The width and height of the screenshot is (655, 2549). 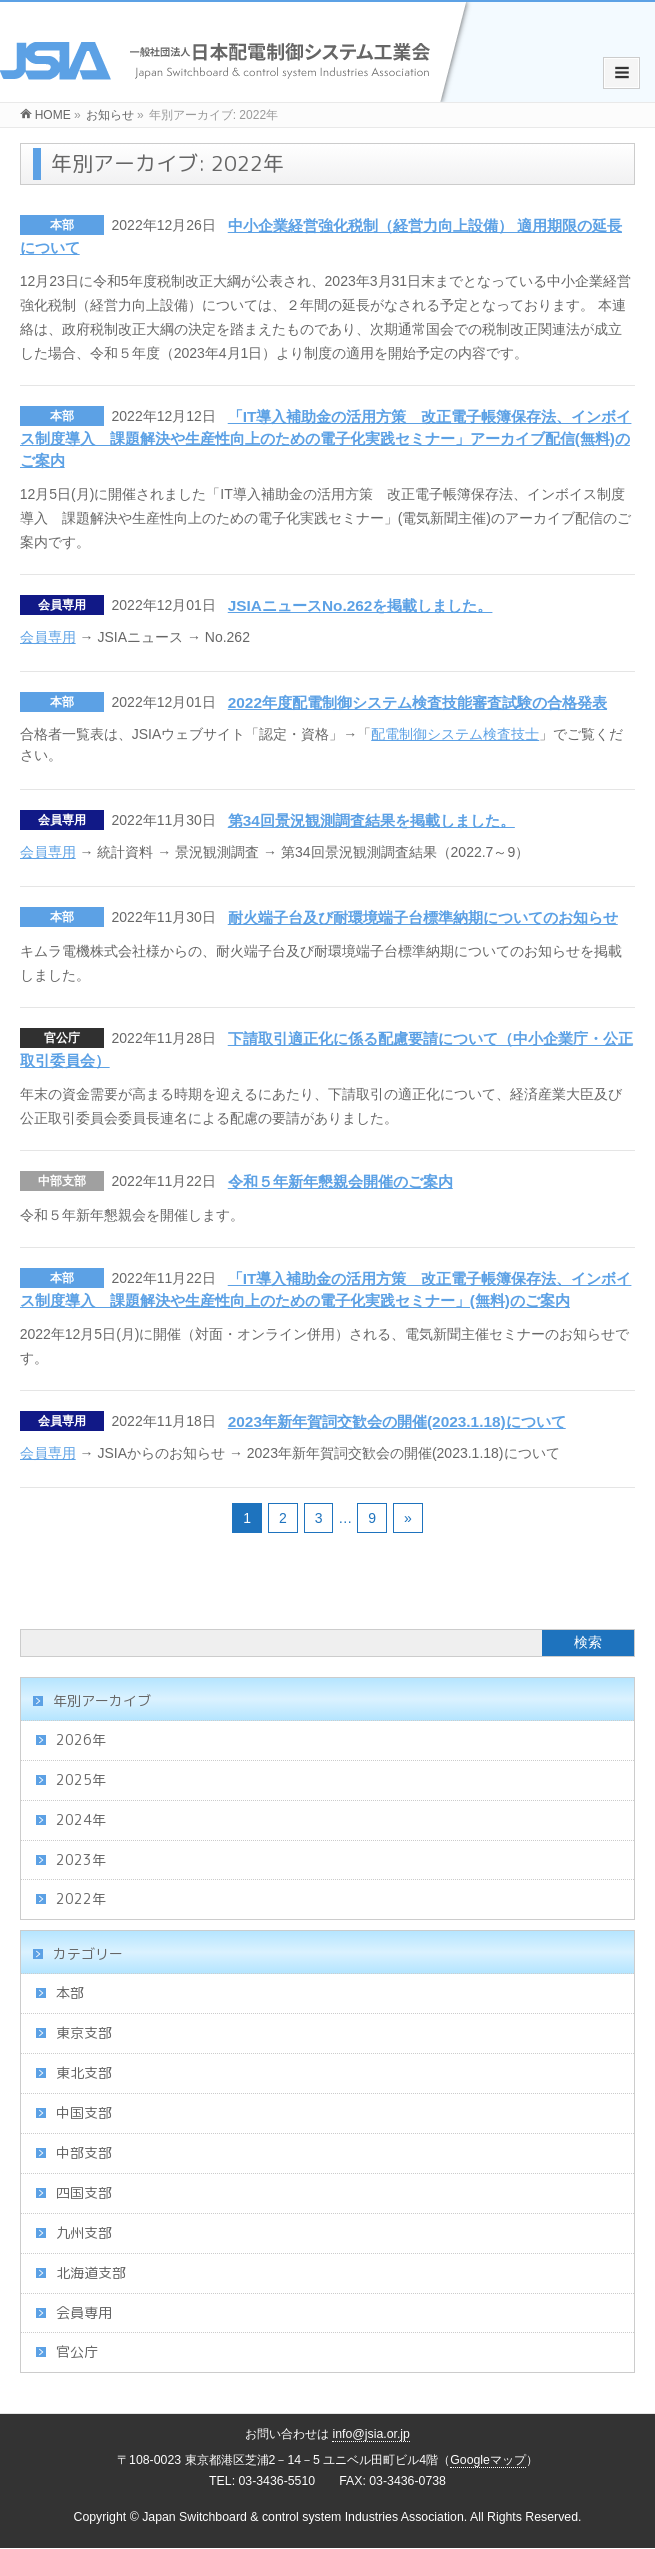 What do you see at coordinates (62, 1038) in the screenshot?
I see `官公庁` at bounding box center [62, 1038].